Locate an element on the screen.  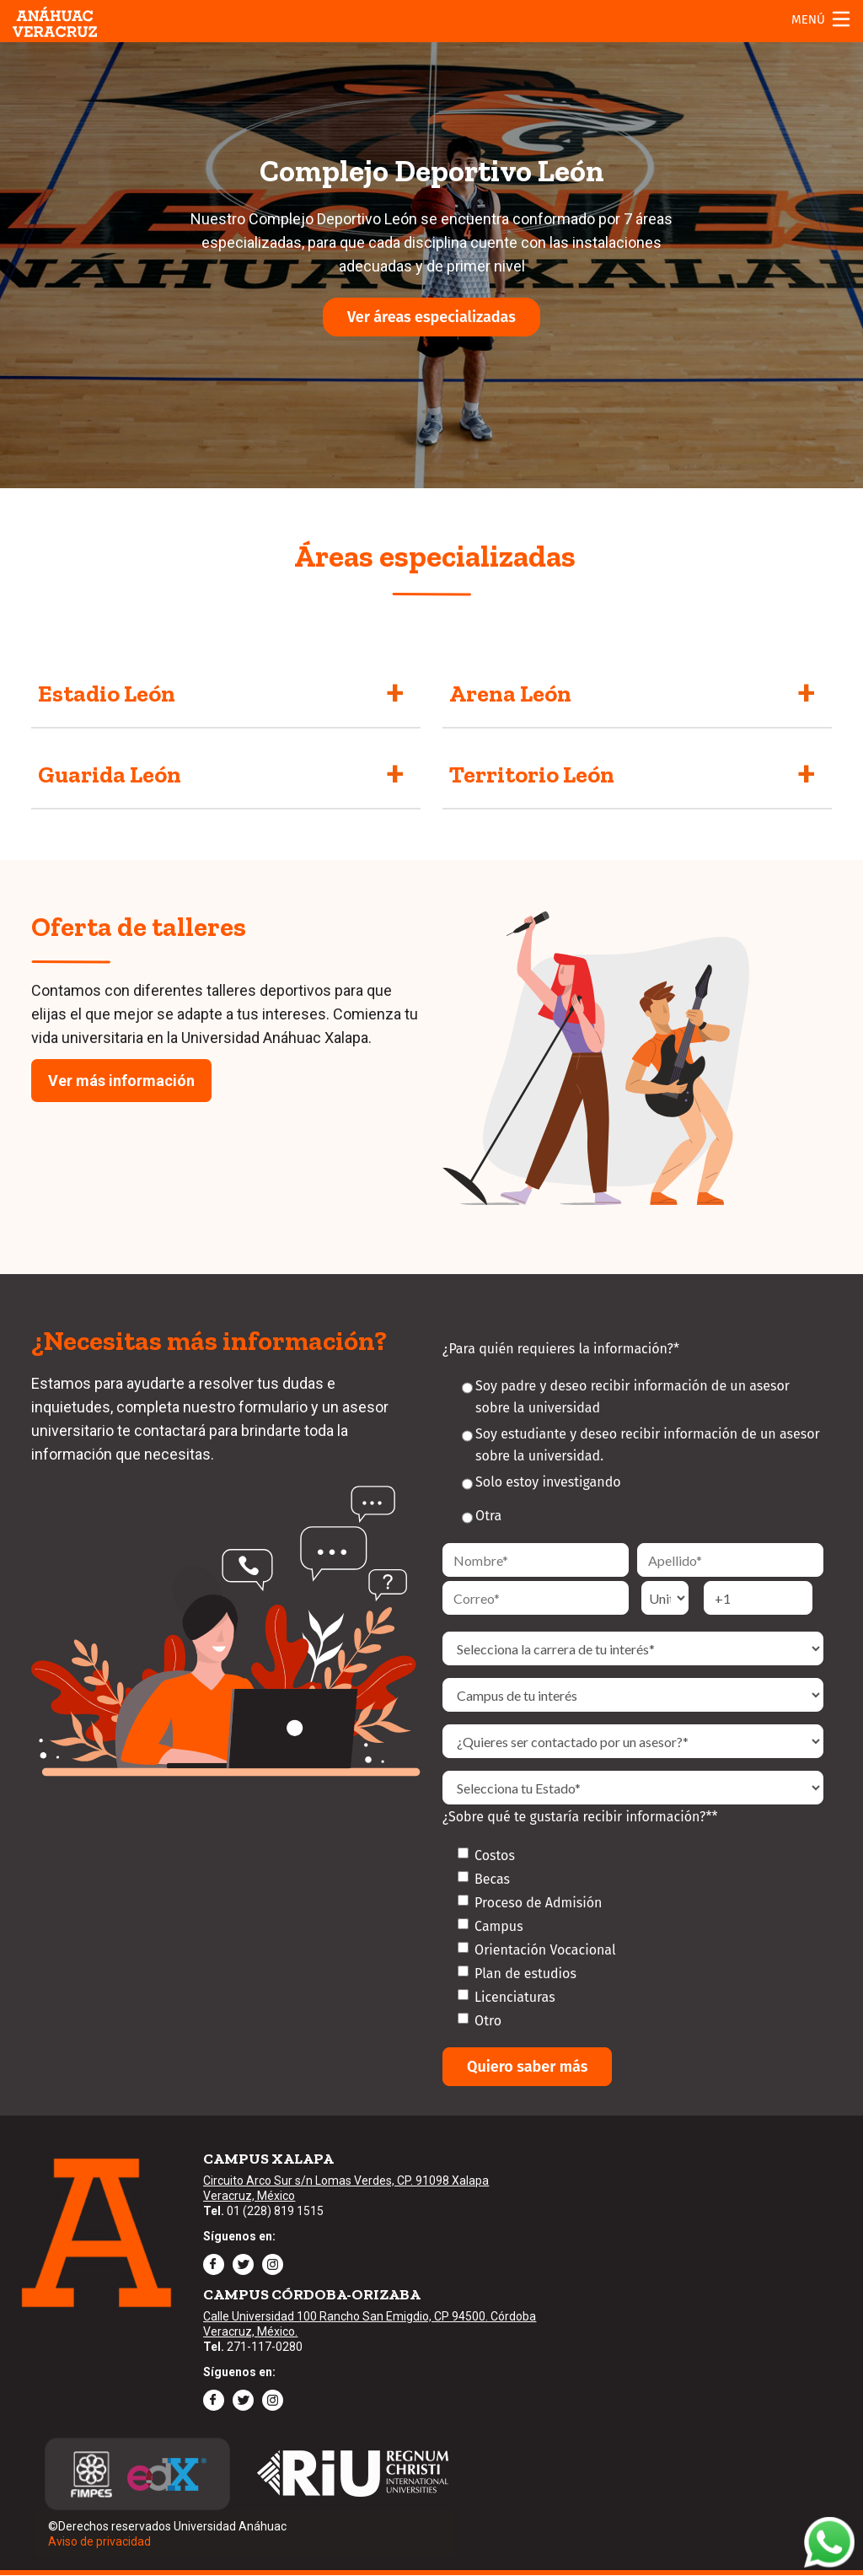
Aviso de privacidad is located at coordinates (99, 2541).